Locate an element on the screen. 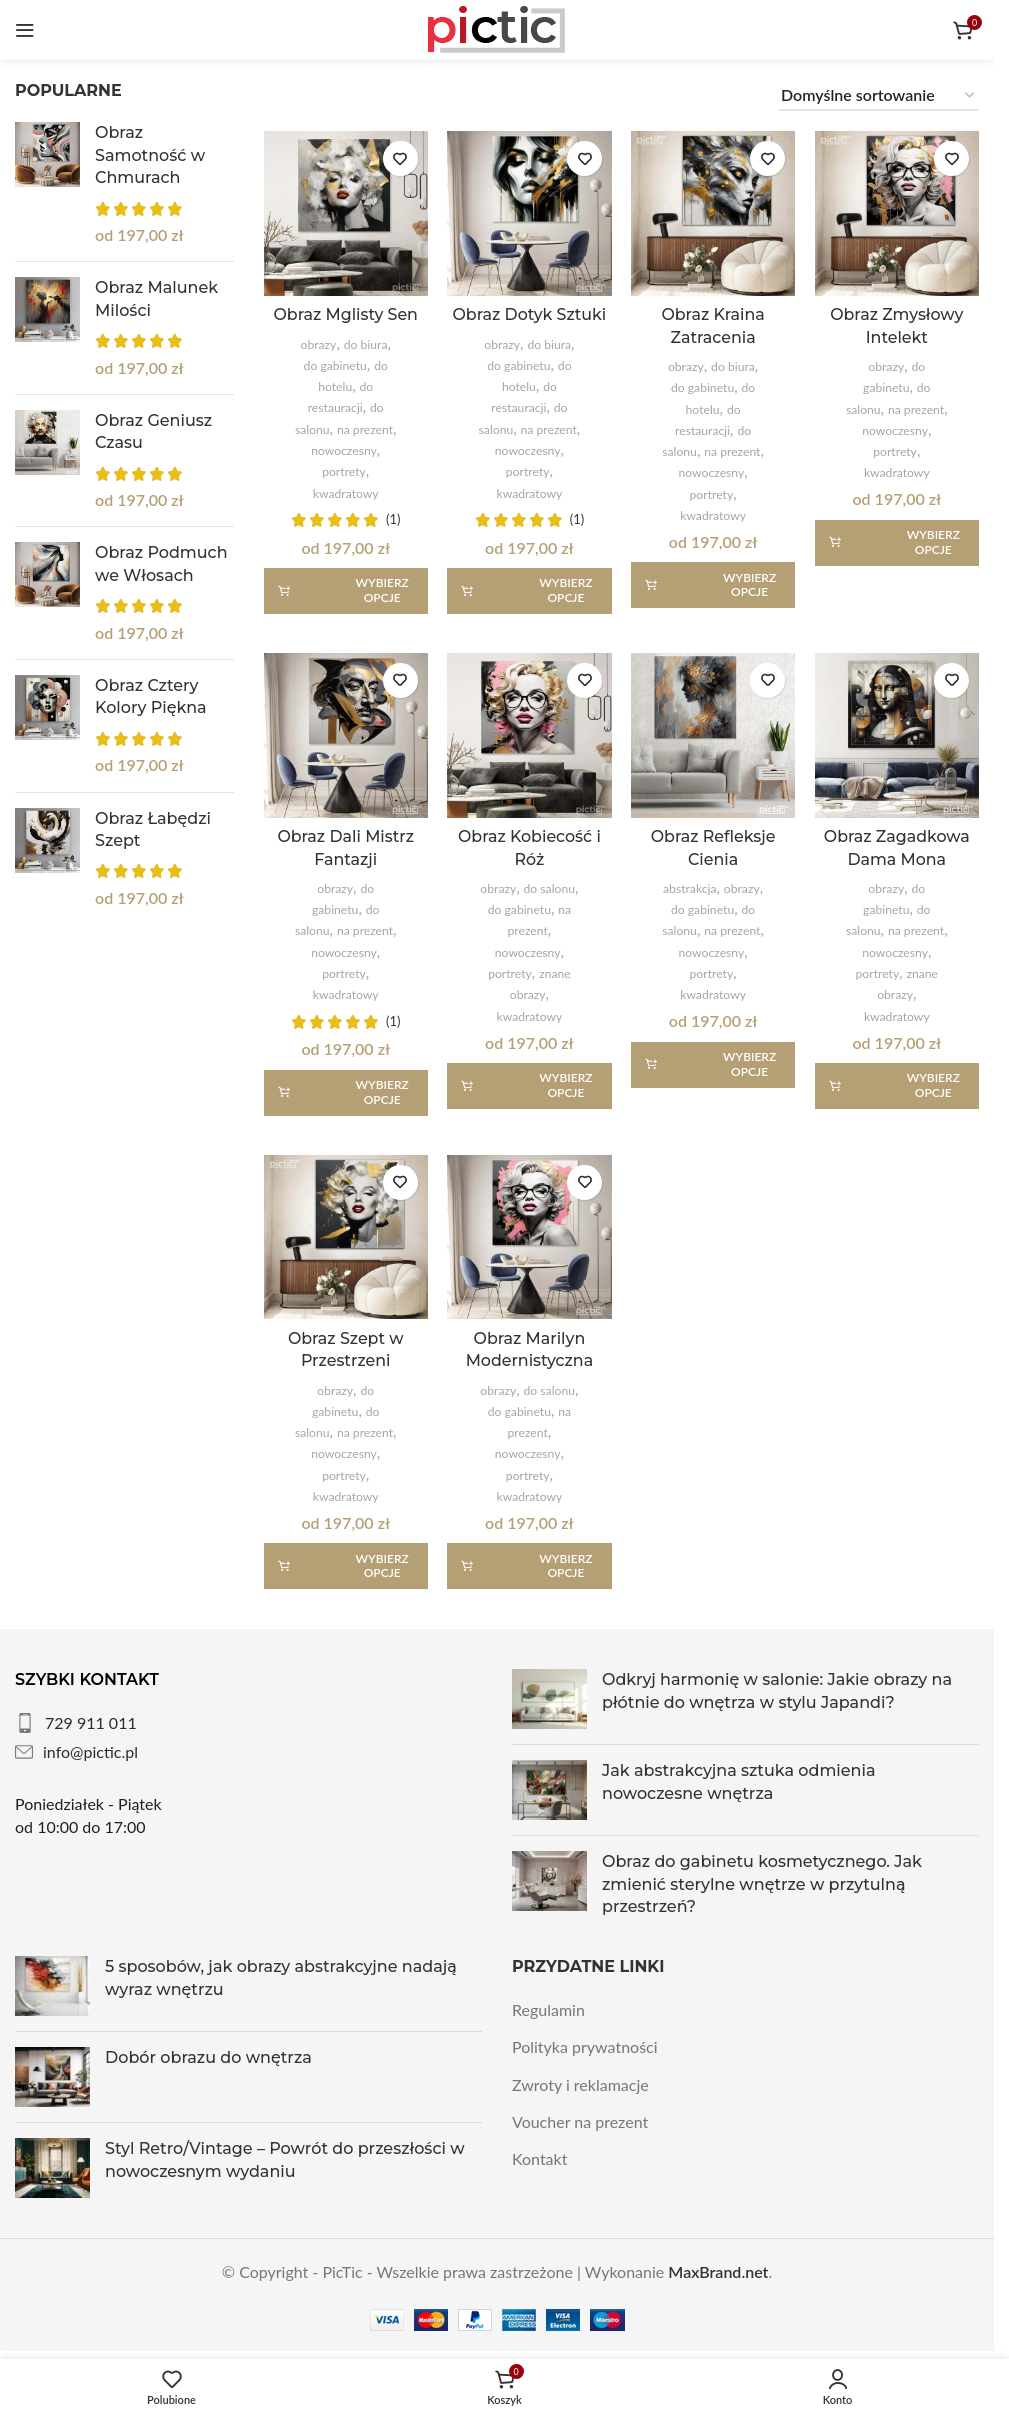  Regulamin is located at coordinates (548, 2009).